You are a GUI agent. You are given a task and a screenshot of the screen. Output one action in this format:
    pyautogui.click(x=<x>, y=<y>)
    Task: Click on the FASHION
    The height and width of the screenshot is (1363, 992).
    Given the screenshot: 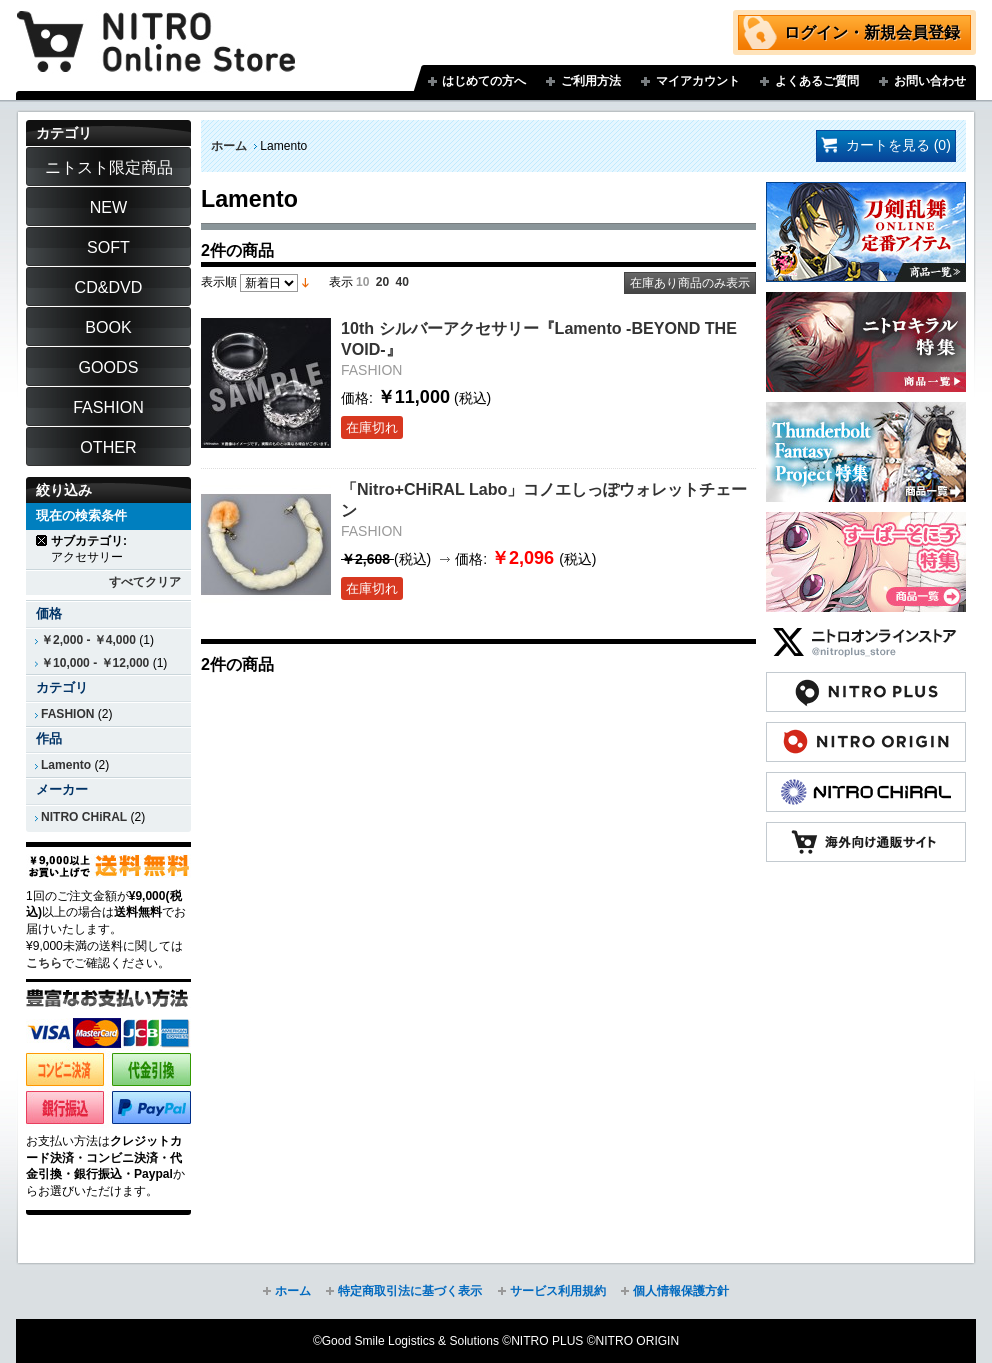 What is the action you would take?
    pyautogui.click(x=67, y=714)
    